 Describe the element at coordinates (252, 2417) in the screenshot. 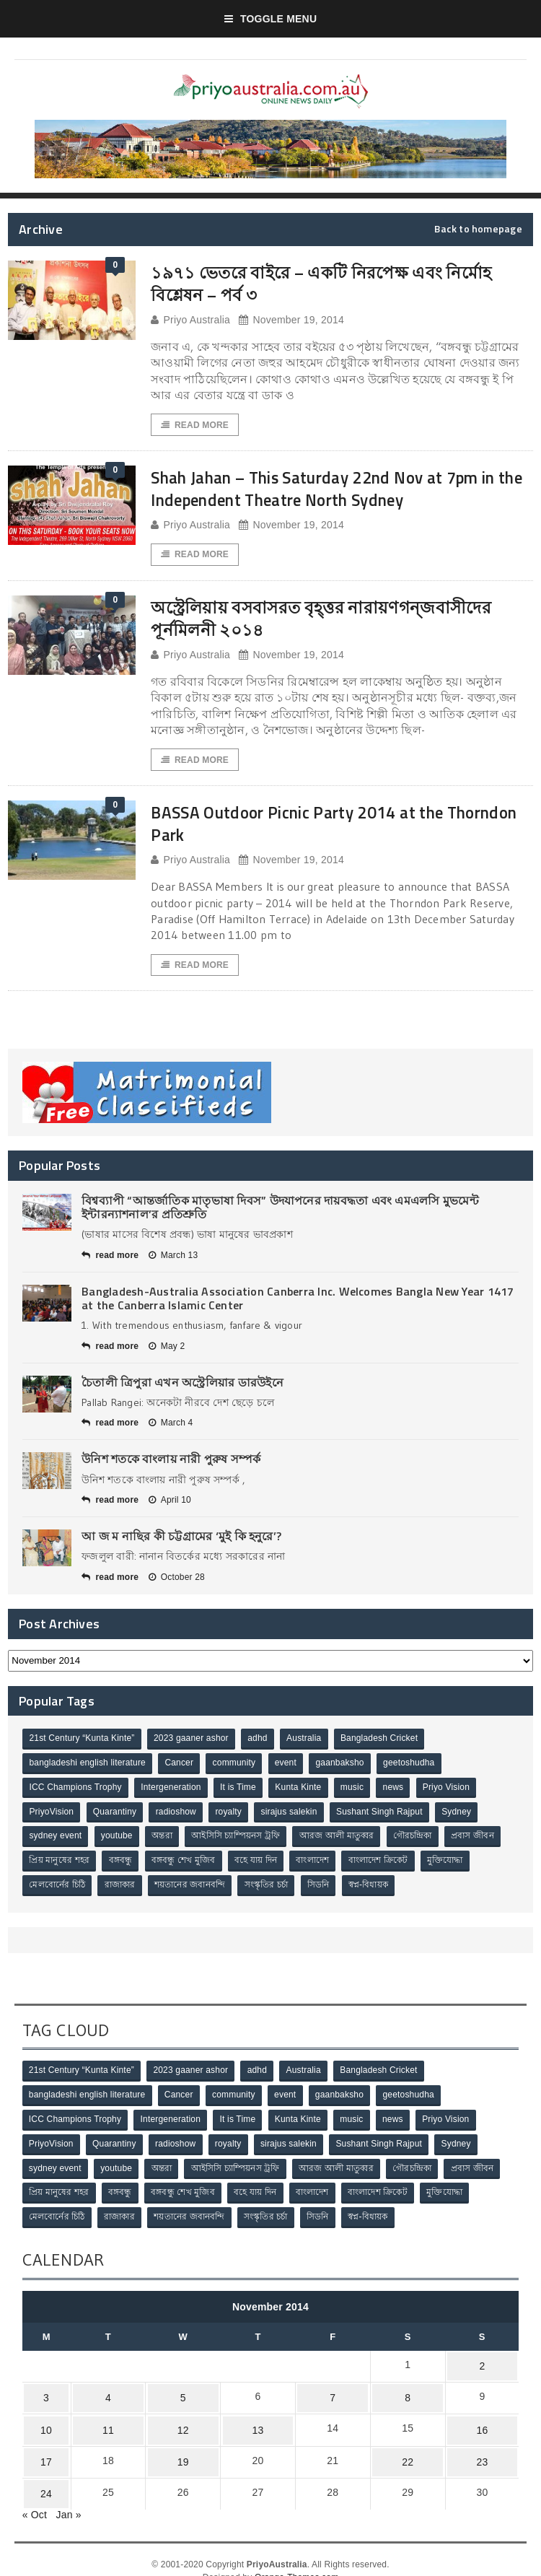

I see `13 [Posts published on November 13, 2014]` at that location.